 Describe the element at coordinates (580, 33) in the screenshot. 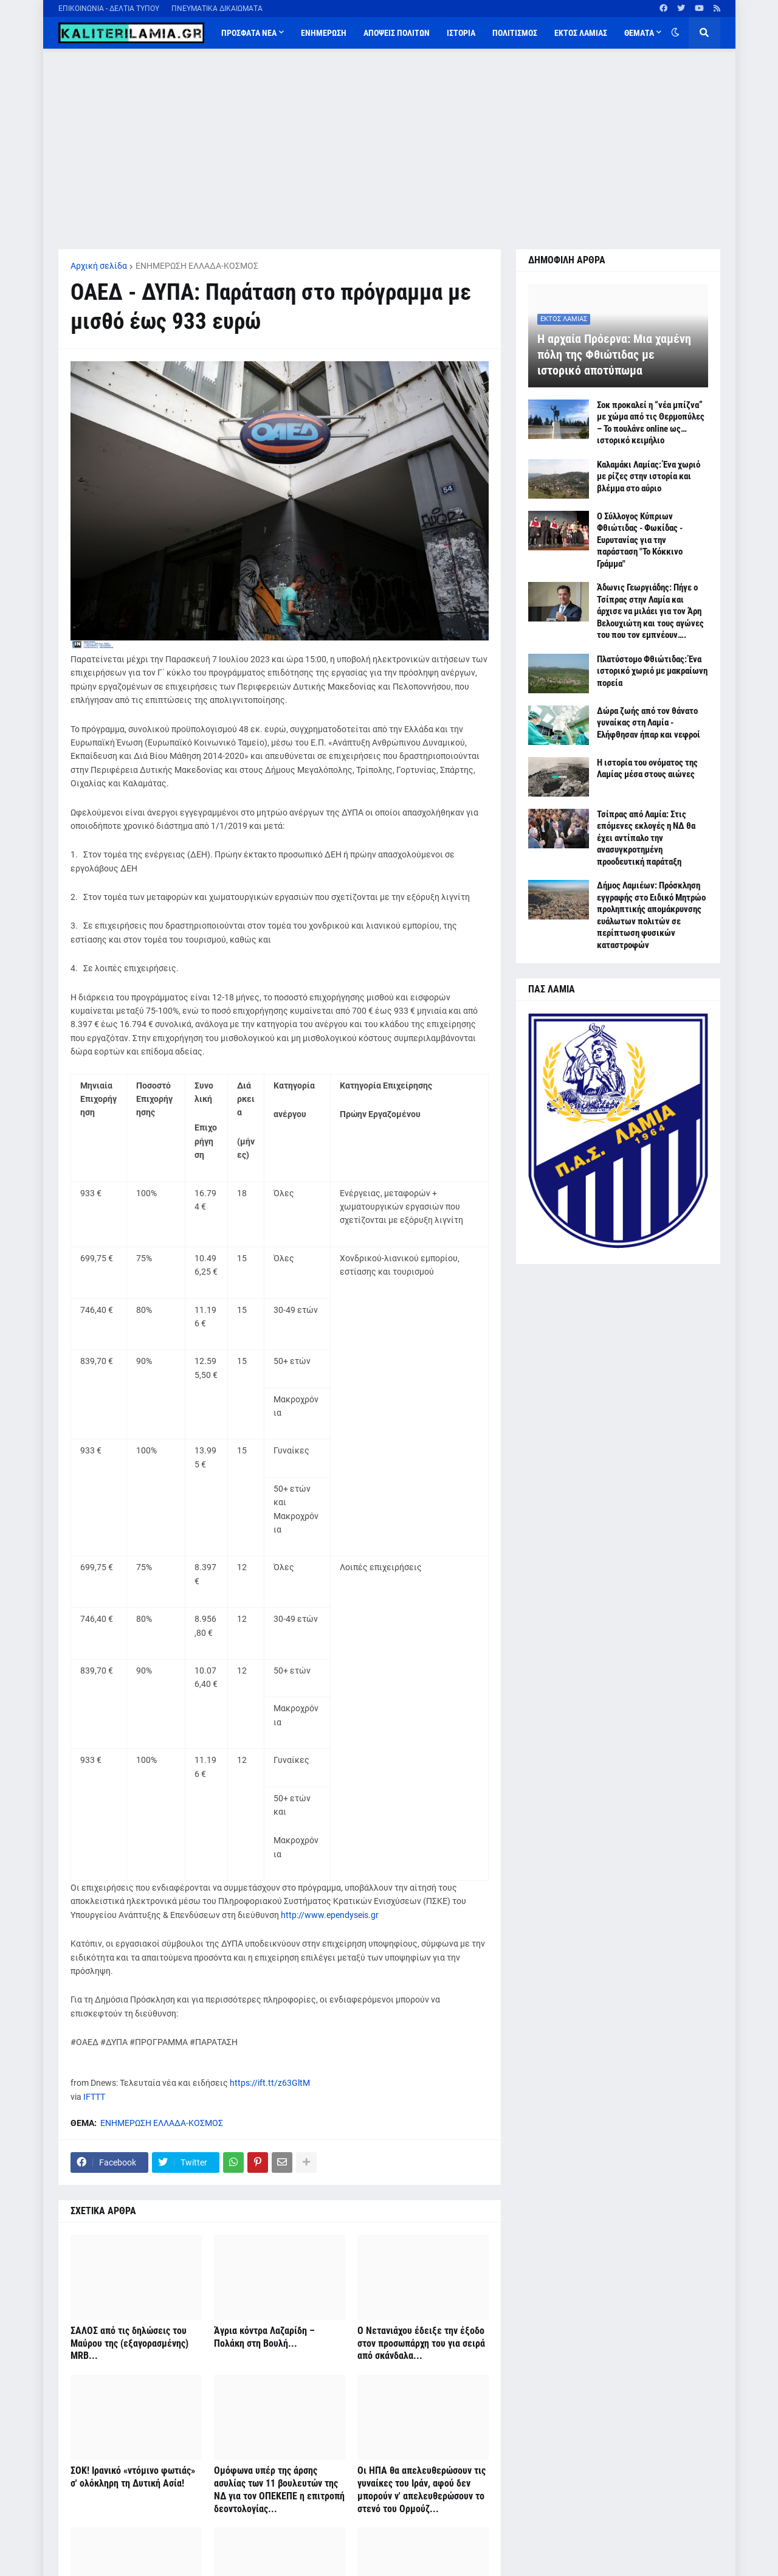

I see `ΕΚΤΟΣ ΛΑΜΙΑΣ [menuitem]` at that location.